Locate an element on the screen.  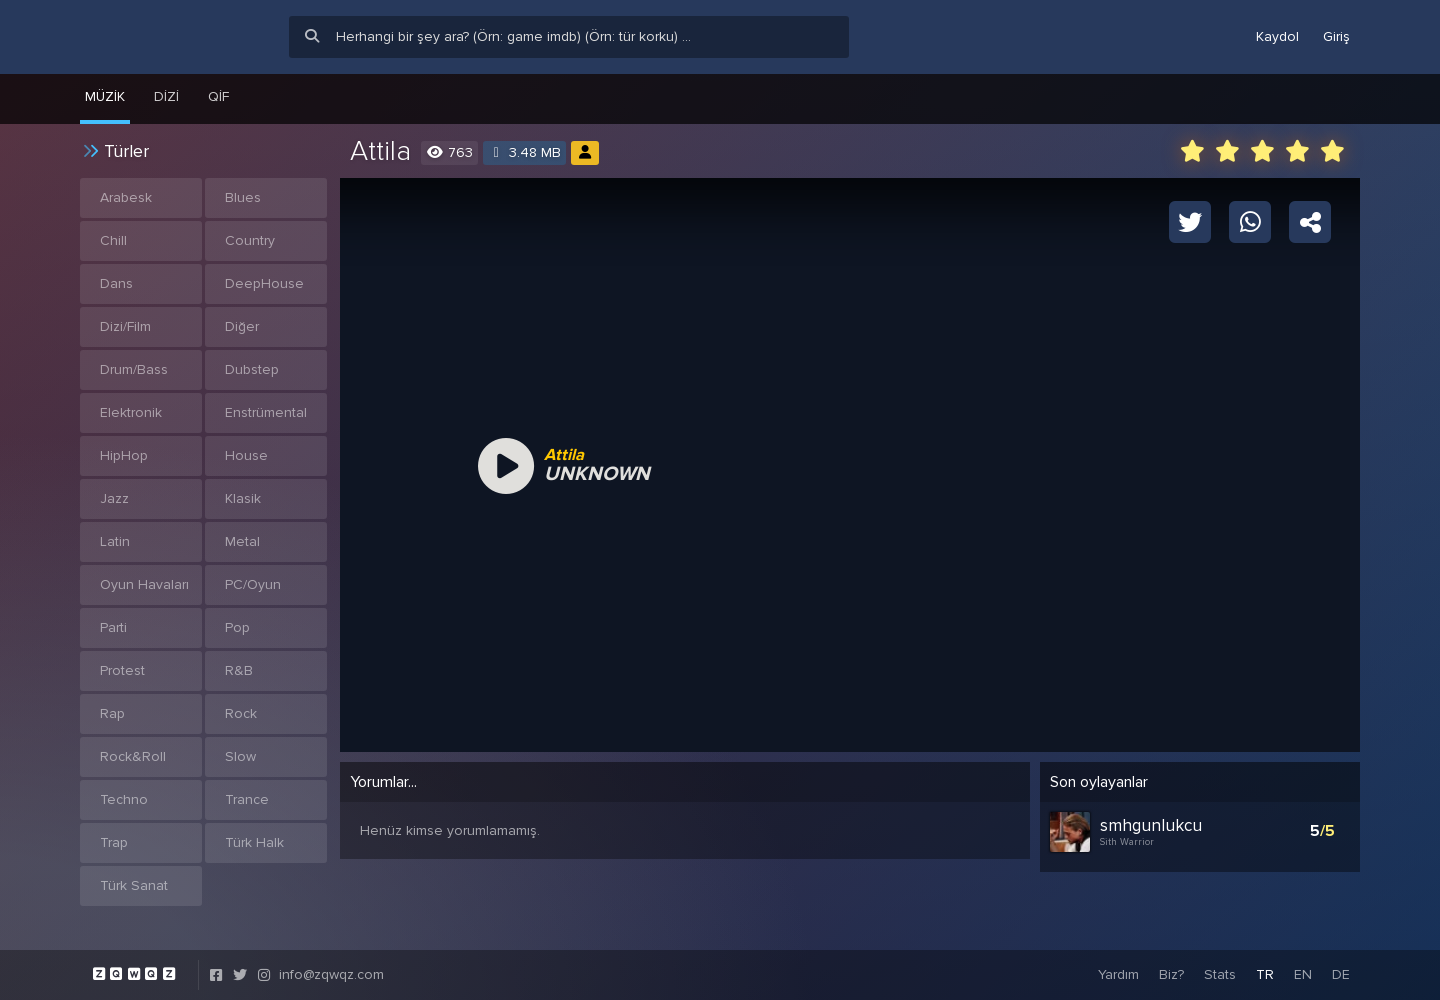
Dizi/Film is located at coordinates (125, 326).